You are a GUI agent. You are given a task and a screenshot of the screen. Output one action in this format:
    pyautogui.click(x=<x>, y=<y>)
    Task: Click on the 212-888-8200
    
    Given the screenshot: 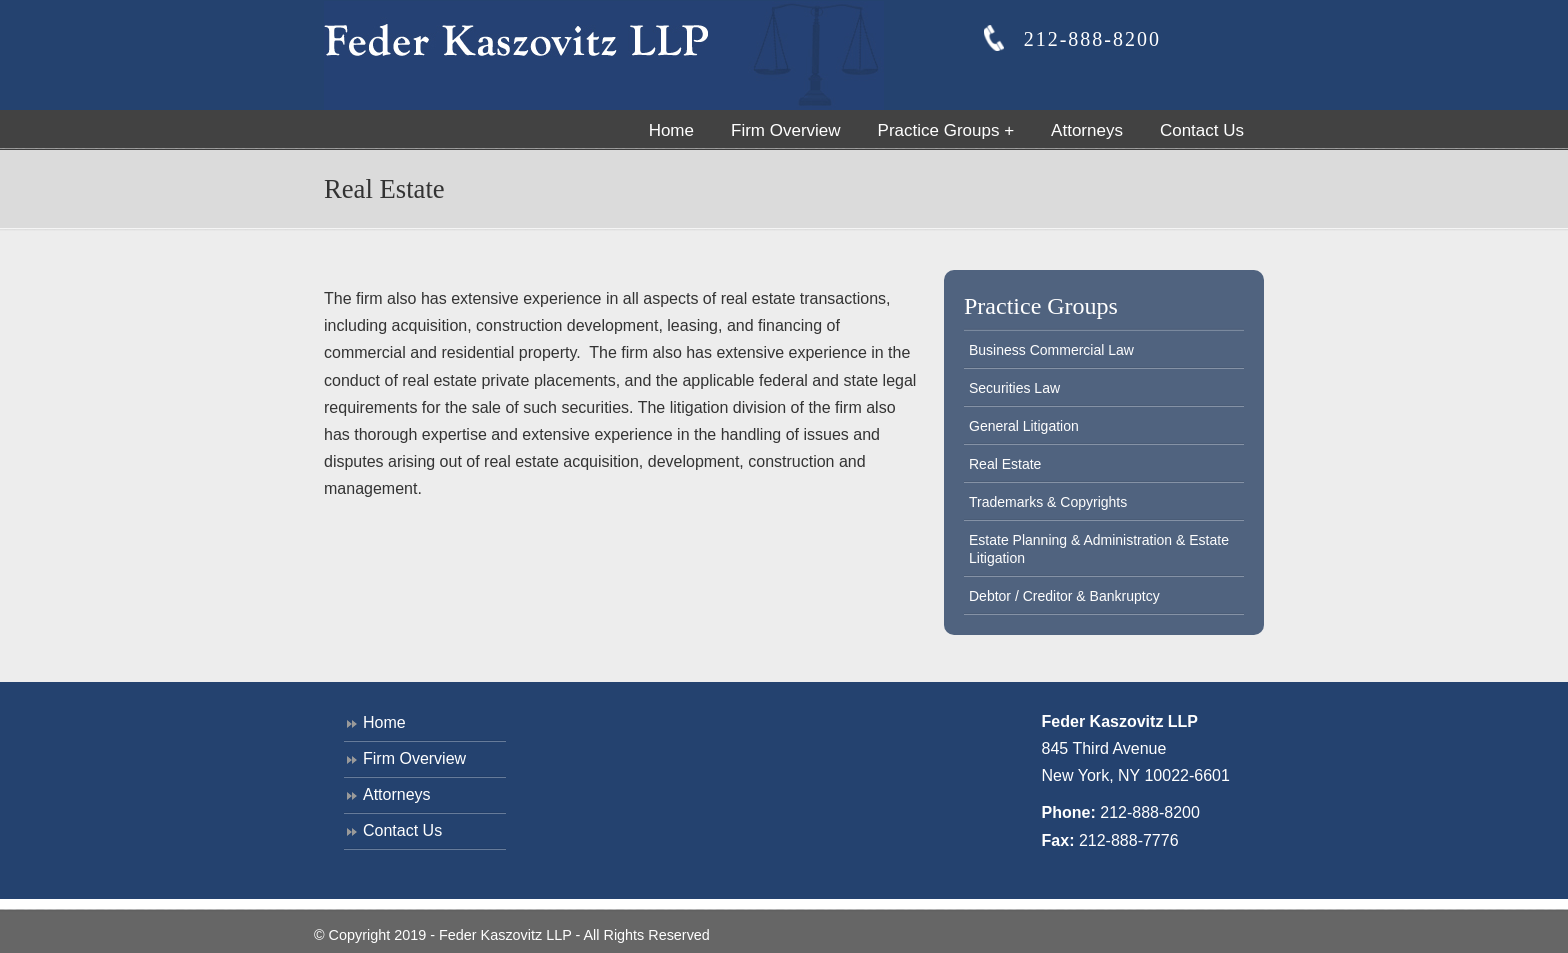 What is the action you would take?
    pyautogui.click(x=1150, y=812)
    